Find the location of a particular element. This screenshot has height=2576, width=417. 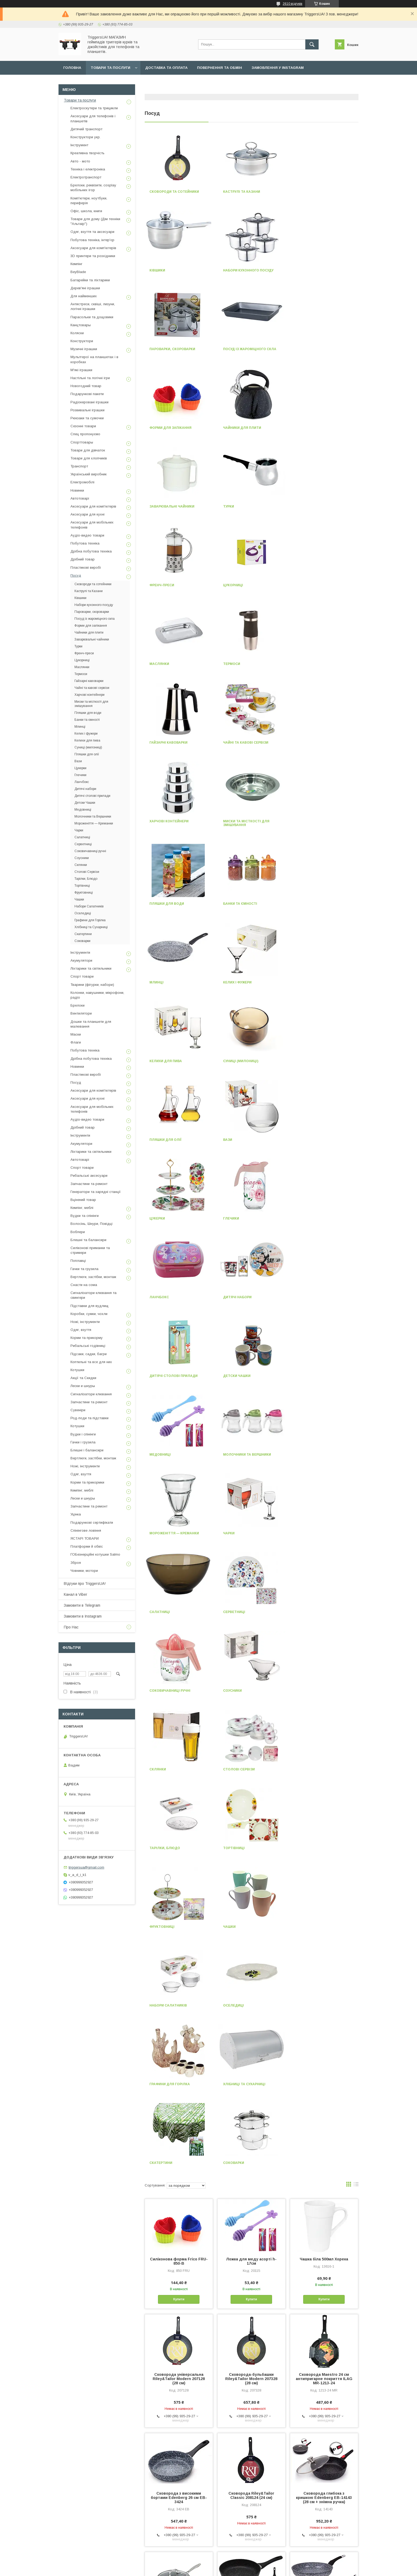

Сигналізатори клювання is located at coordinates (91, 1394).